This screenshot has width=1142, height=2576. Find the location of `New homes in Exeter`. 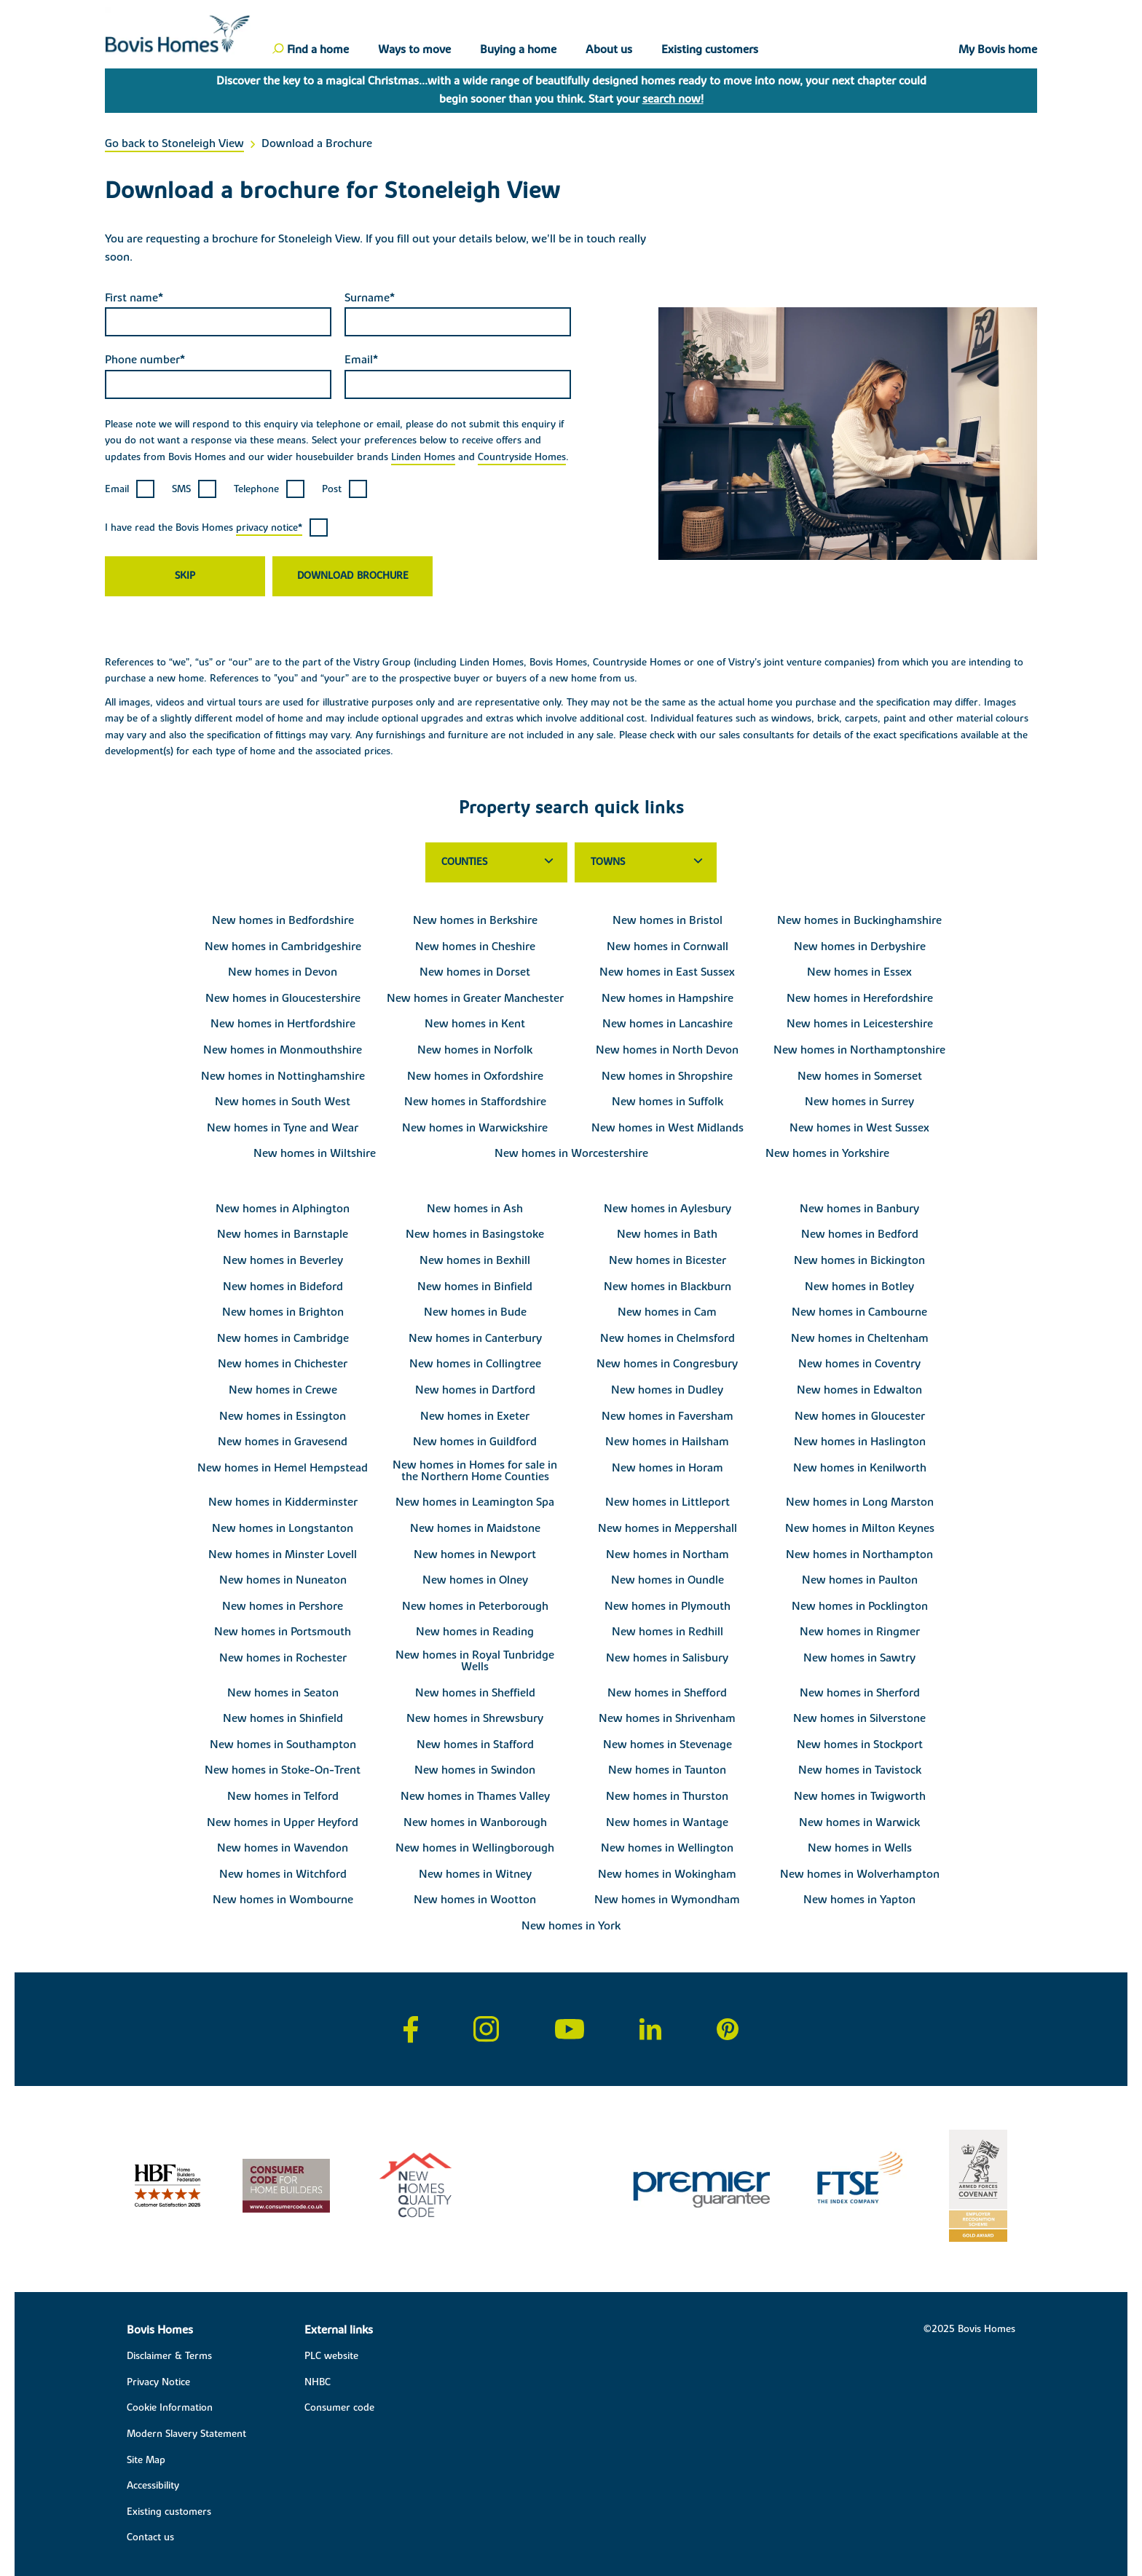

New homes in Exeter is located at coordinates (474, 1416).